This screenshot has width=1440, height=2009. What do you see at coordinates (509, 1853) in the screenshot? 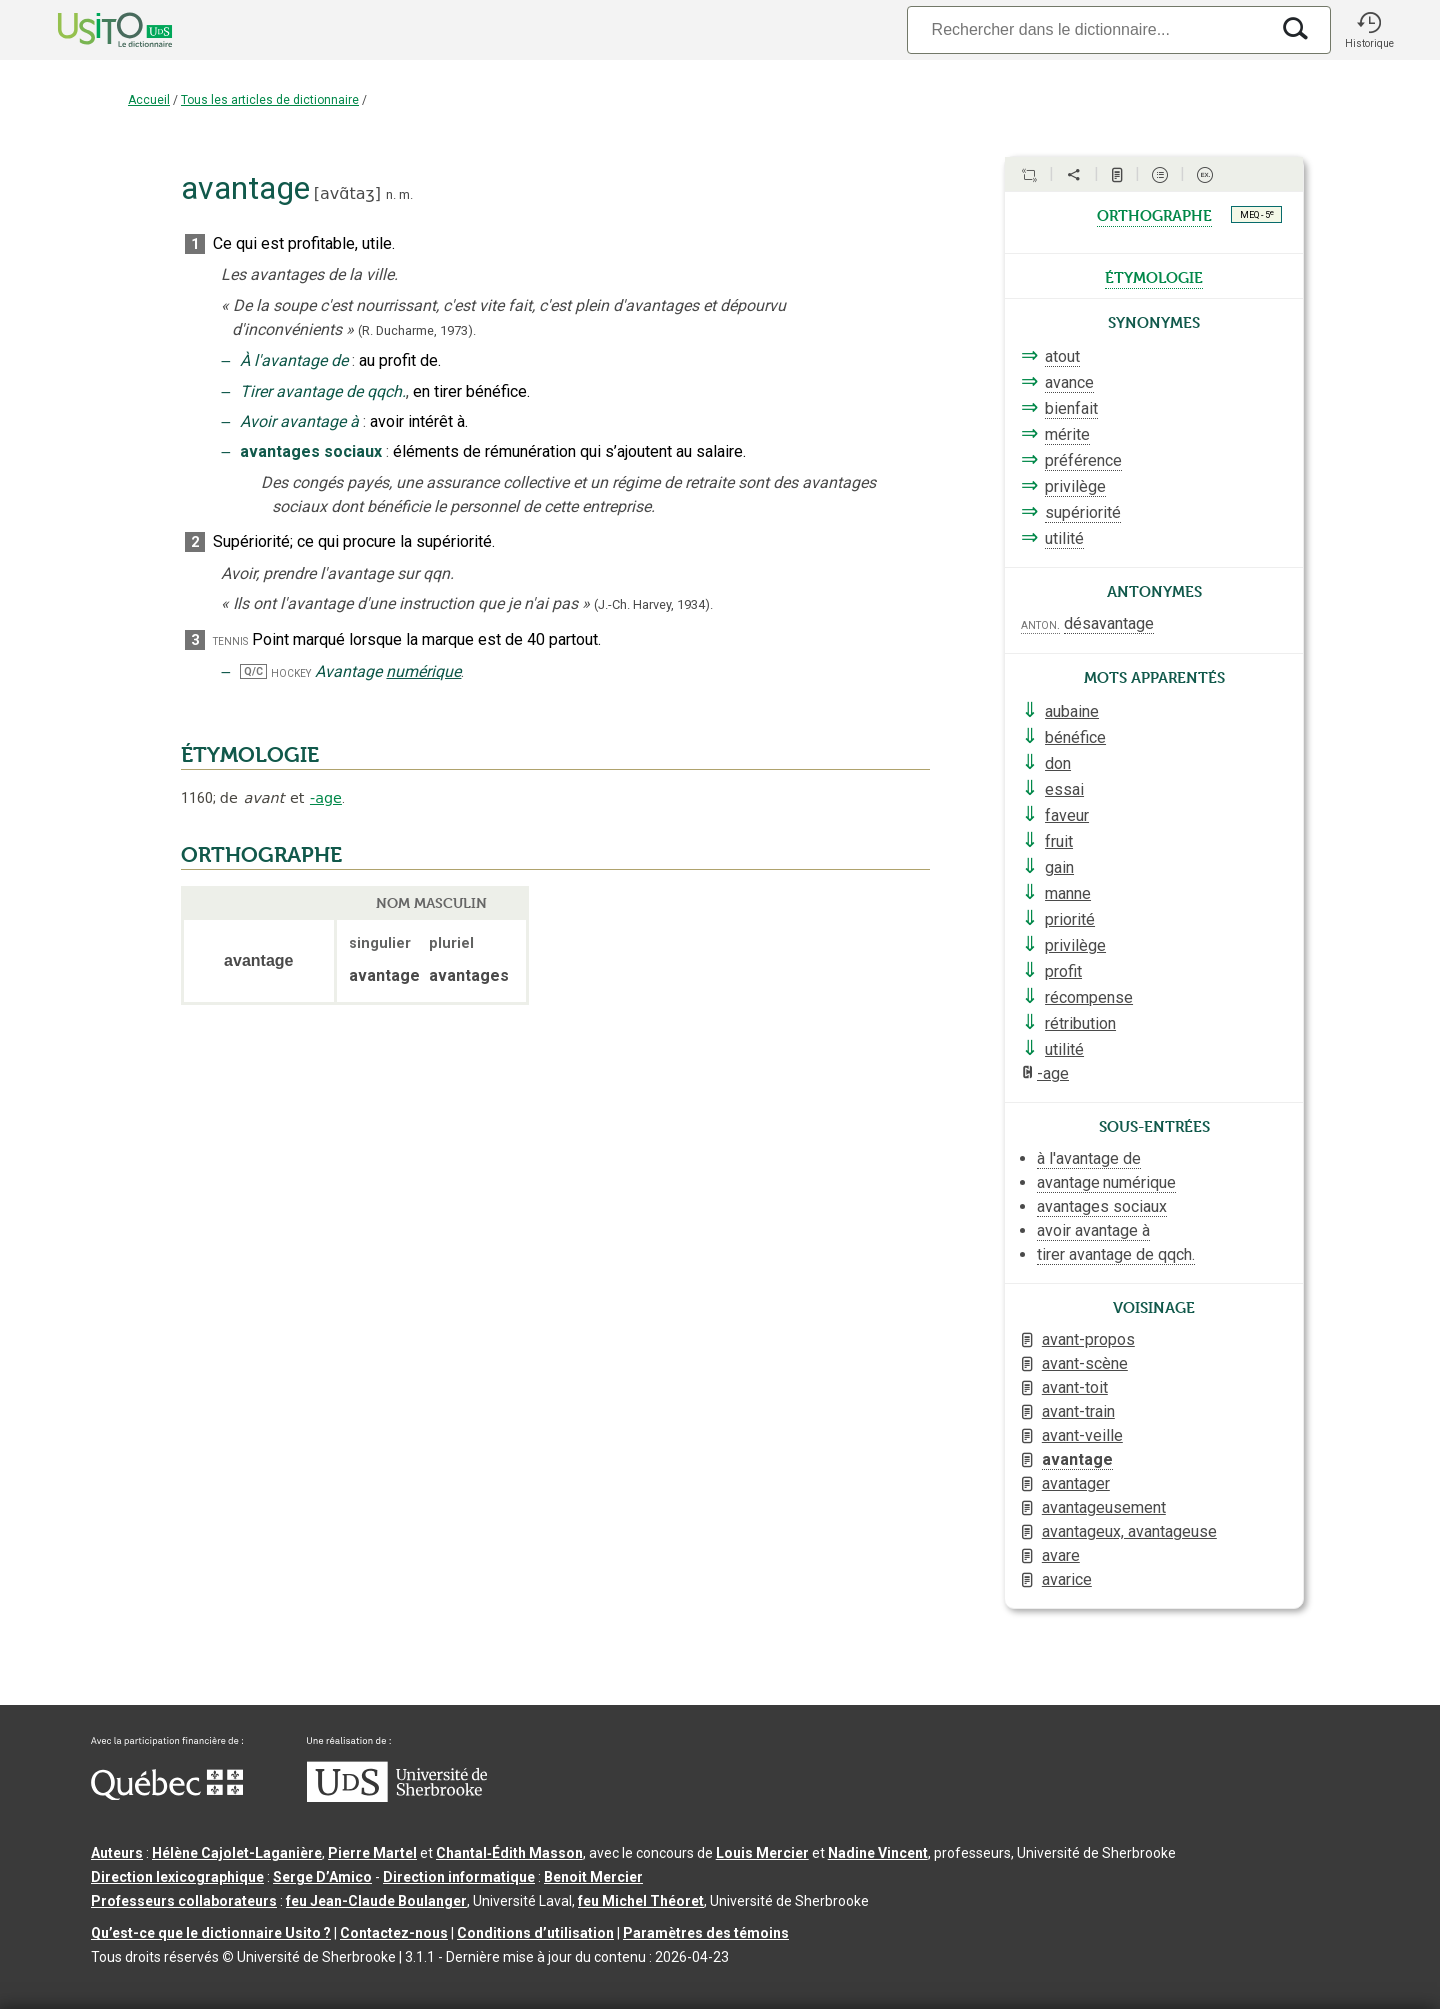
I see `Chantal‑Édith Masson` at bounding box center [509, 1853].